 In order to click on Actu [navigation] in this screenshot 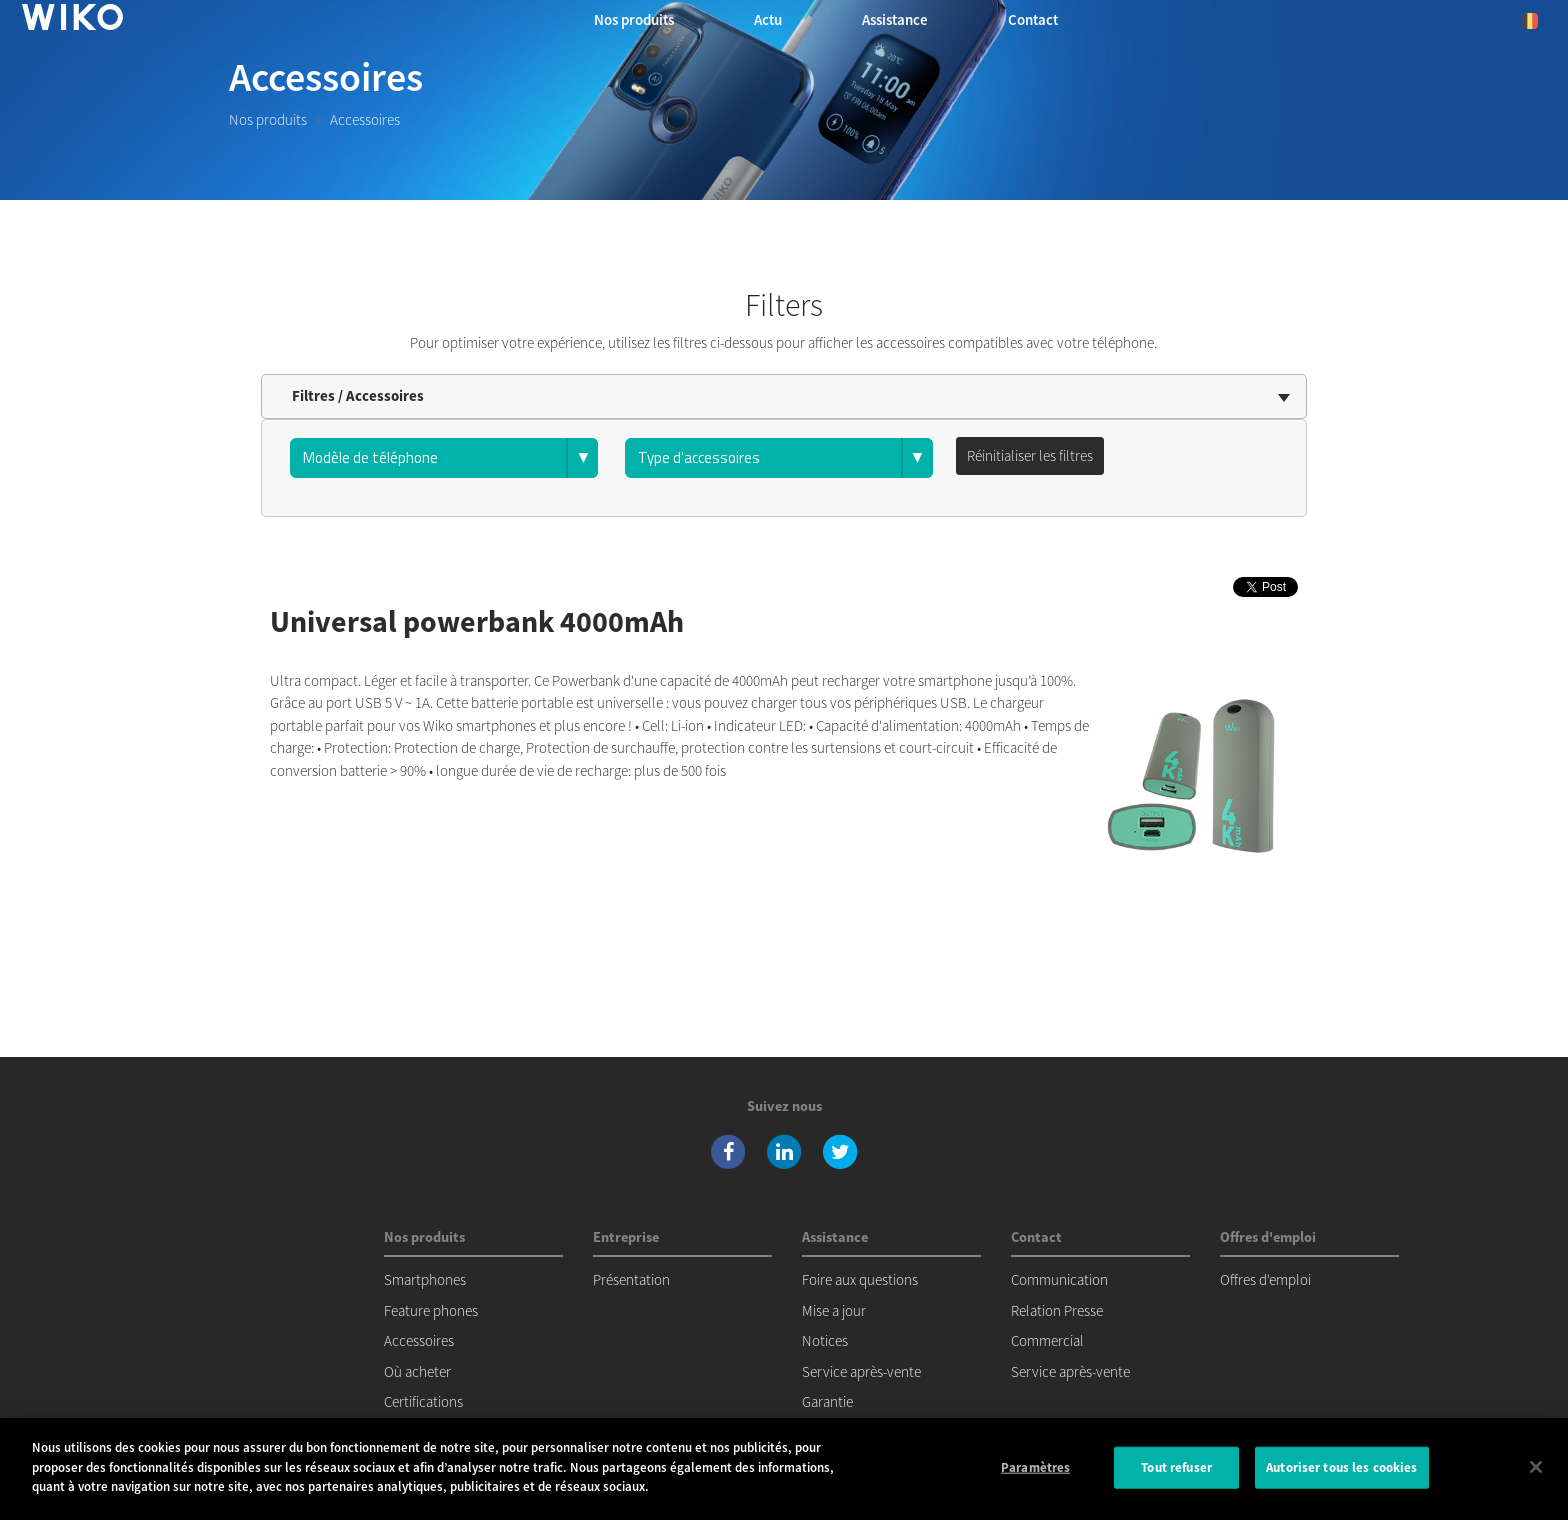, I will do `click(768, 19)`.